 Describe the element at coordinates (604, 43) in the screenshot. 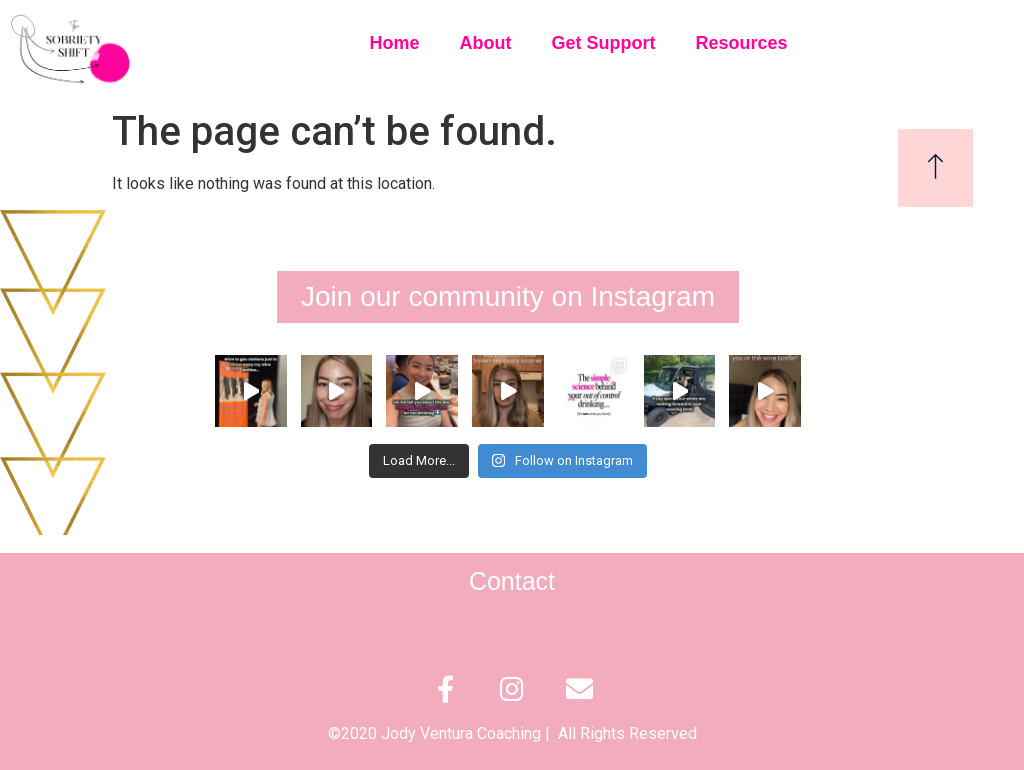

I see `Get Support` at that location.